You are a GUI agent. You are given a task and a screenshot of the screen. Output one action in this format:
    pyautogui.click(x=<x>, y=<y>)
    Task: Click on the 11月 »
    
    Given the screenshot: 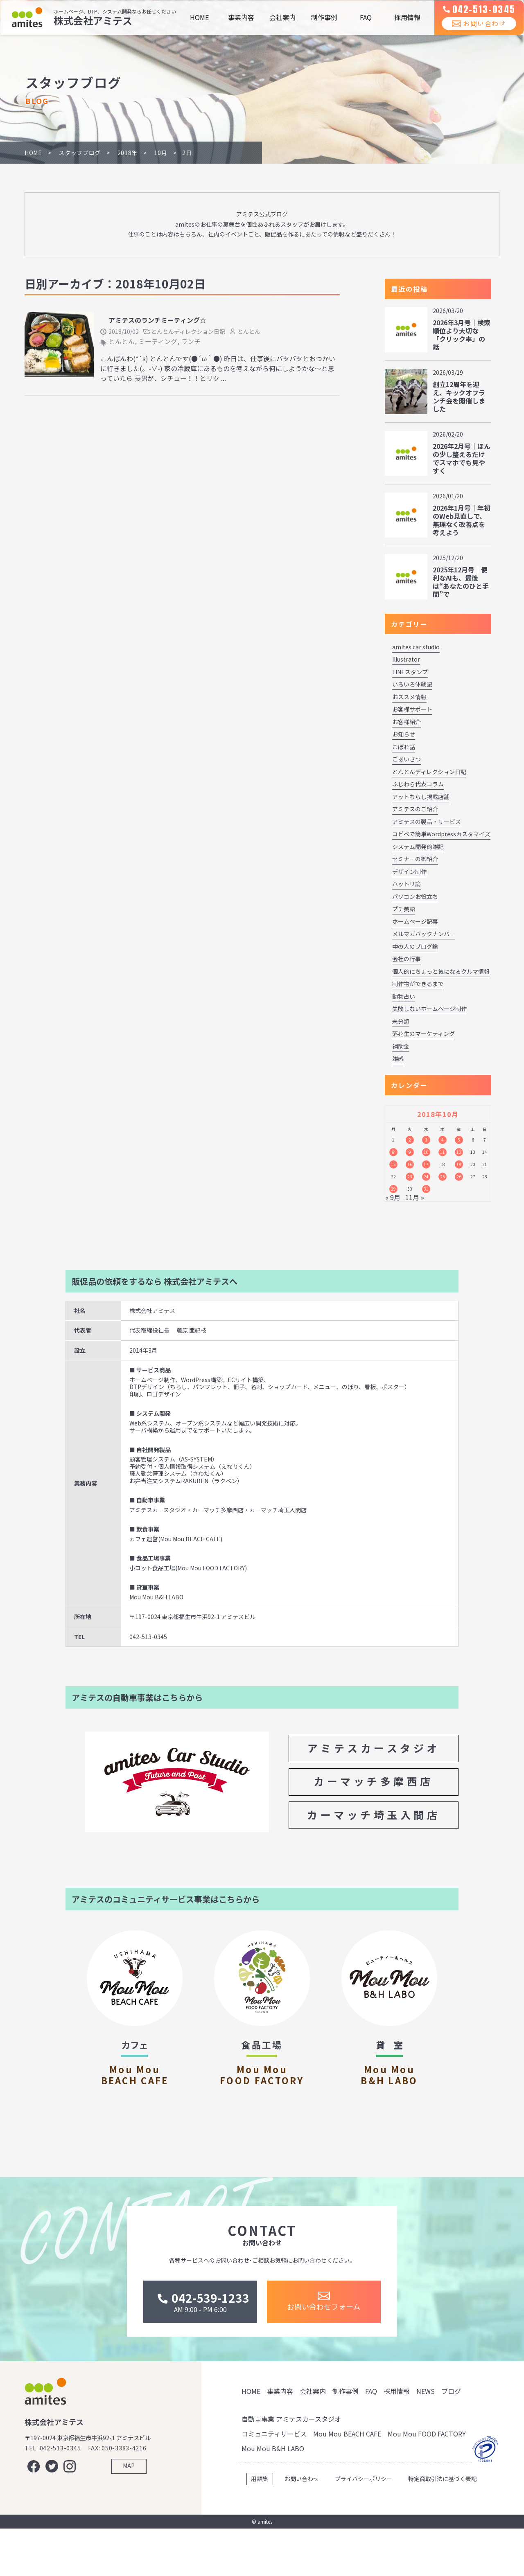 What is the action you would take?
    pyautogui.click(x=414, y=1197)
    